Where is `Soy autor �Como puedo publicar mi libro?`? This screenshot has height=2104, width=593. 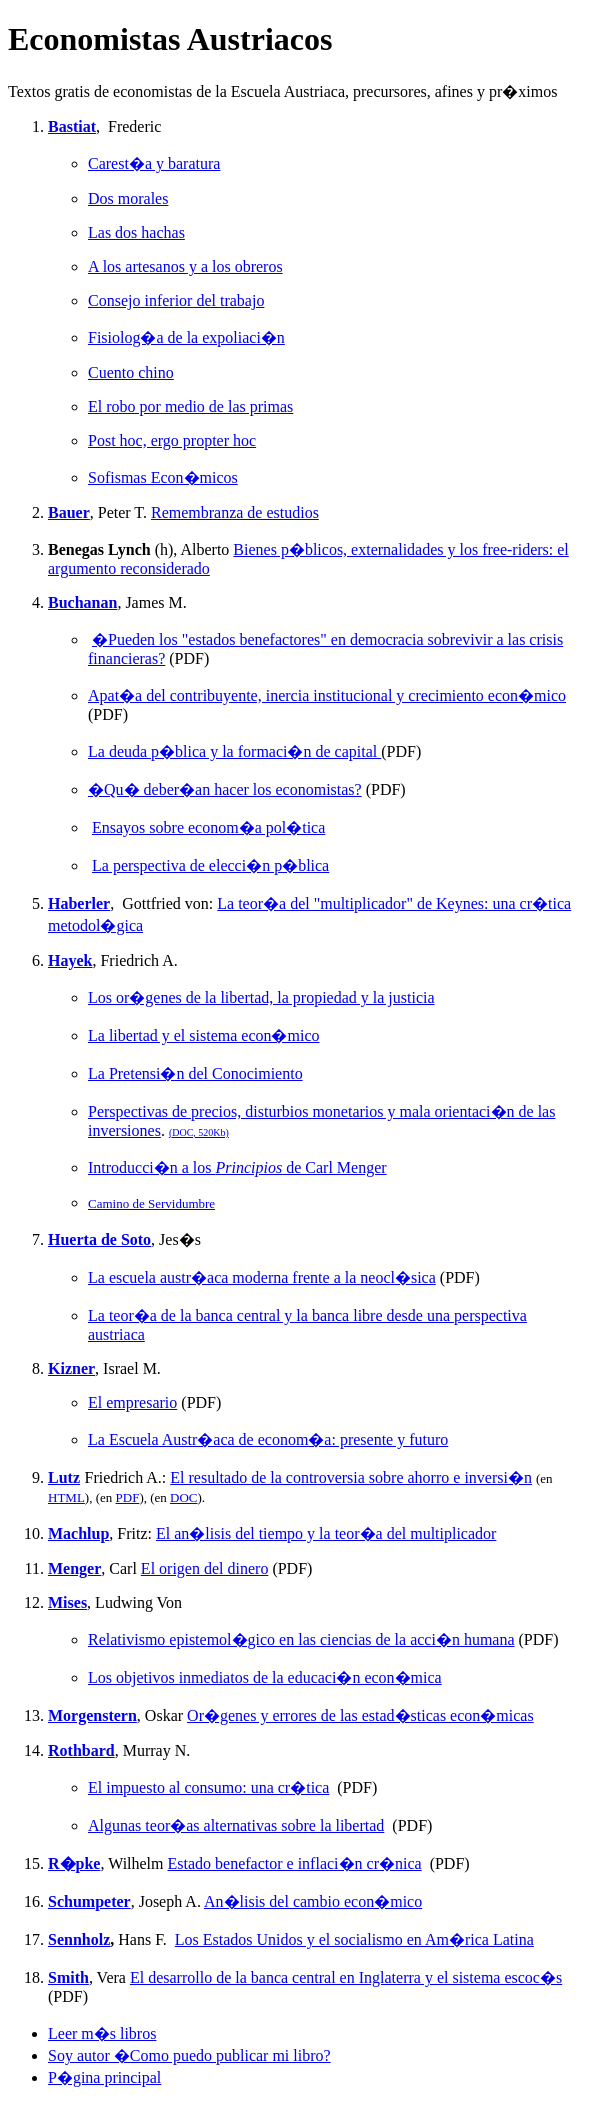 Soy autor �Como puedo publicar mi libro? is located at coordinates (189, 2055).